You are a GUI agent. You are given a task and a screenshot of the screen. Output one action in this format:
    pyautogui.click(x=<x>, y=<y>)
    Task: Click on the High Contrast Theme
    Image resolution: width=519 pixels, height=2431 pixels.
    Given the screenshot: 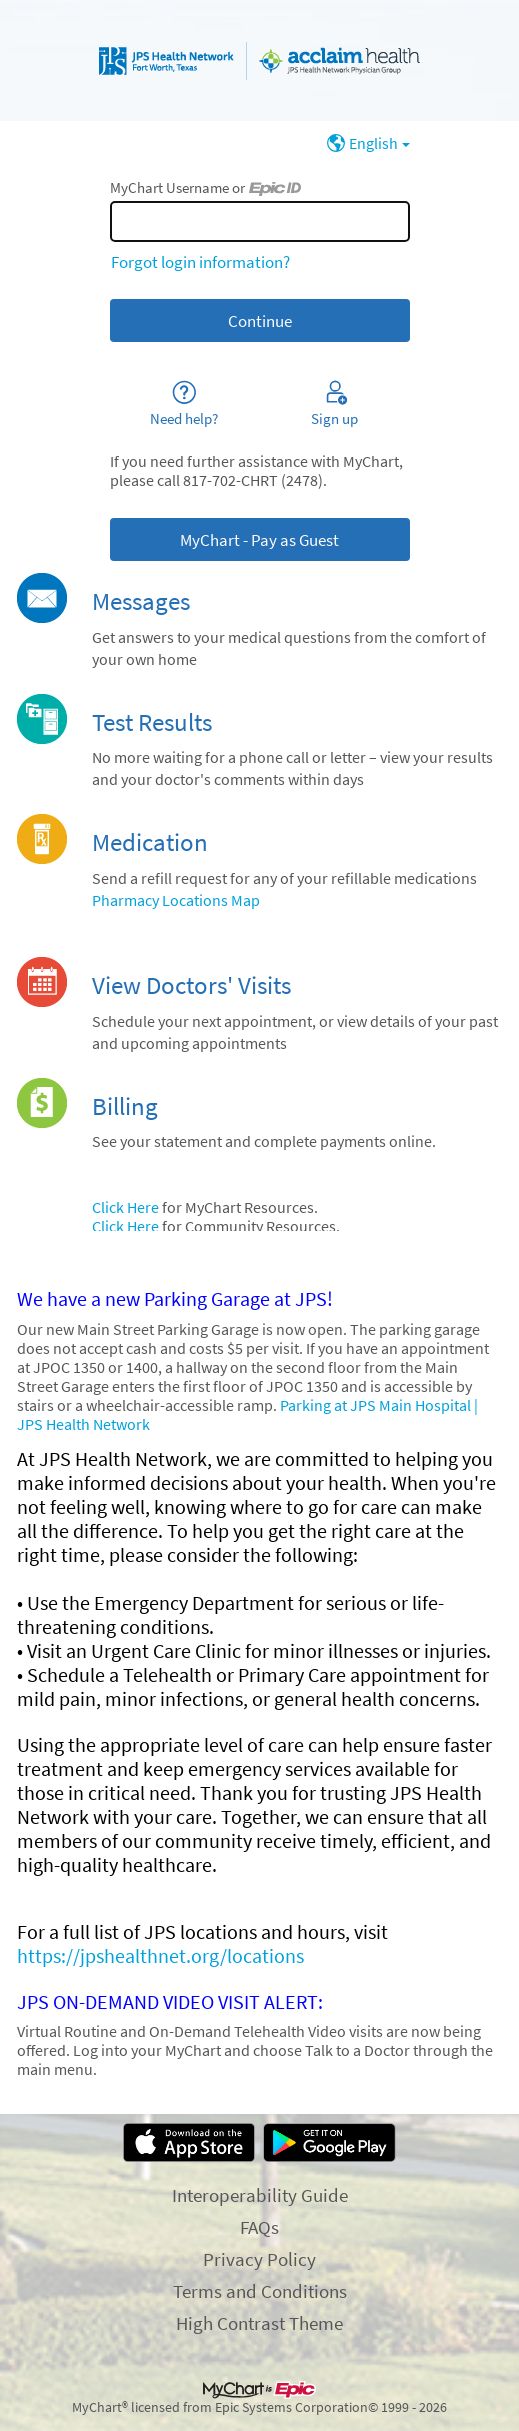 What is the action you would take?
    pyautogui.click(x=259, y=2323)
    